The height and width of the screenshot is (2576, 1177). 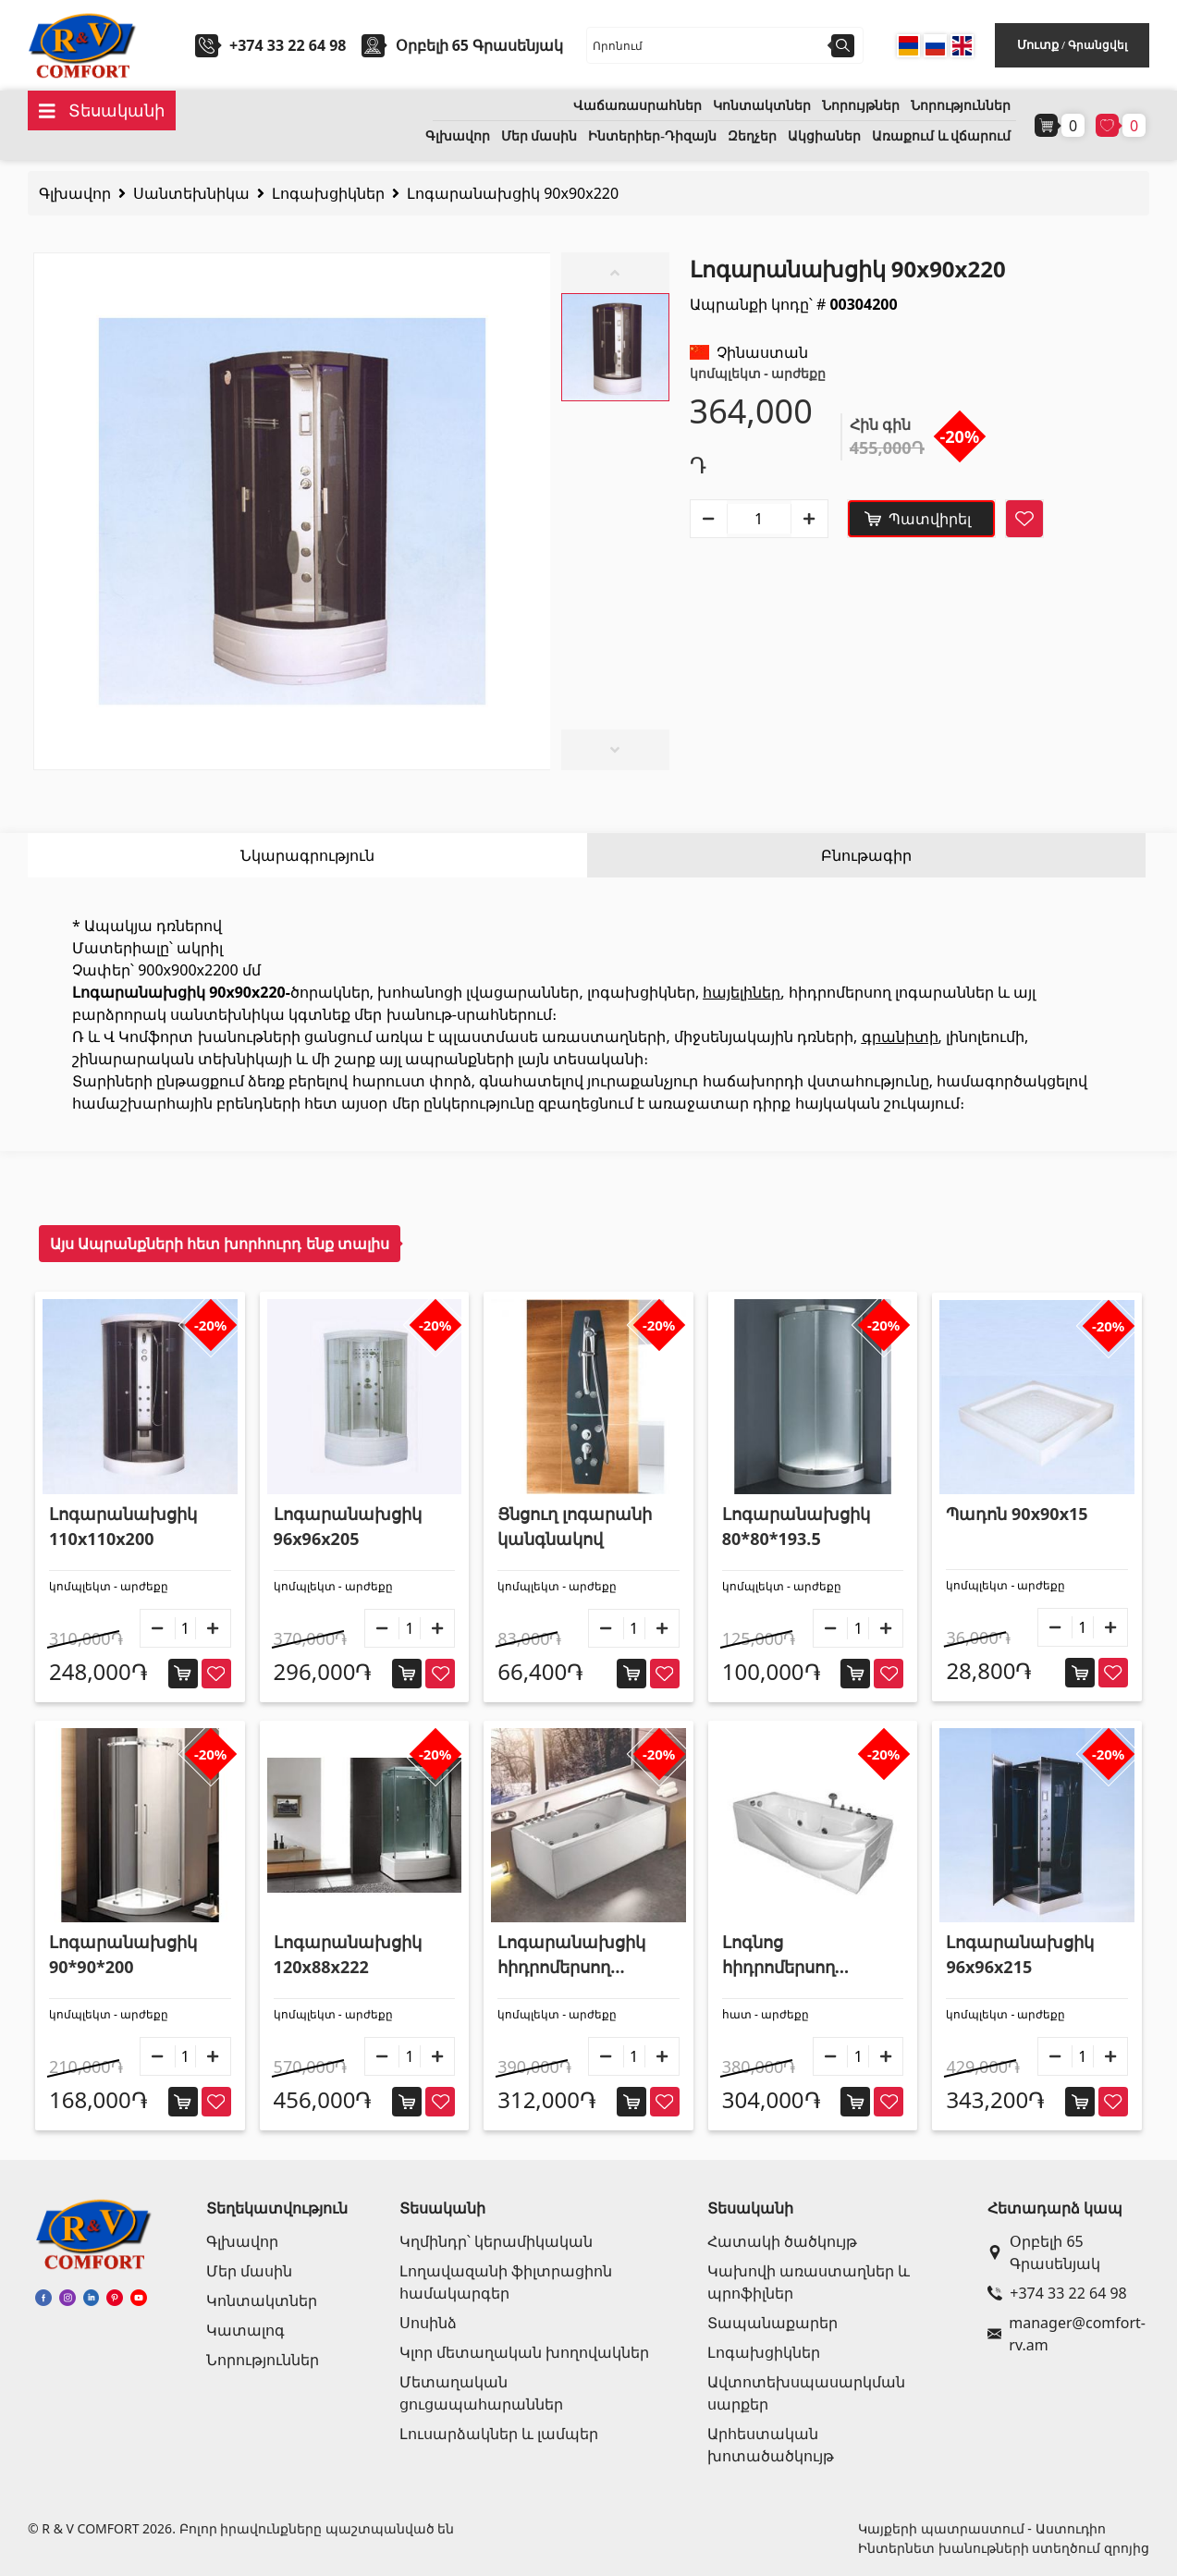 I want to click on Գլխավոր, so click(x=457, y=136).